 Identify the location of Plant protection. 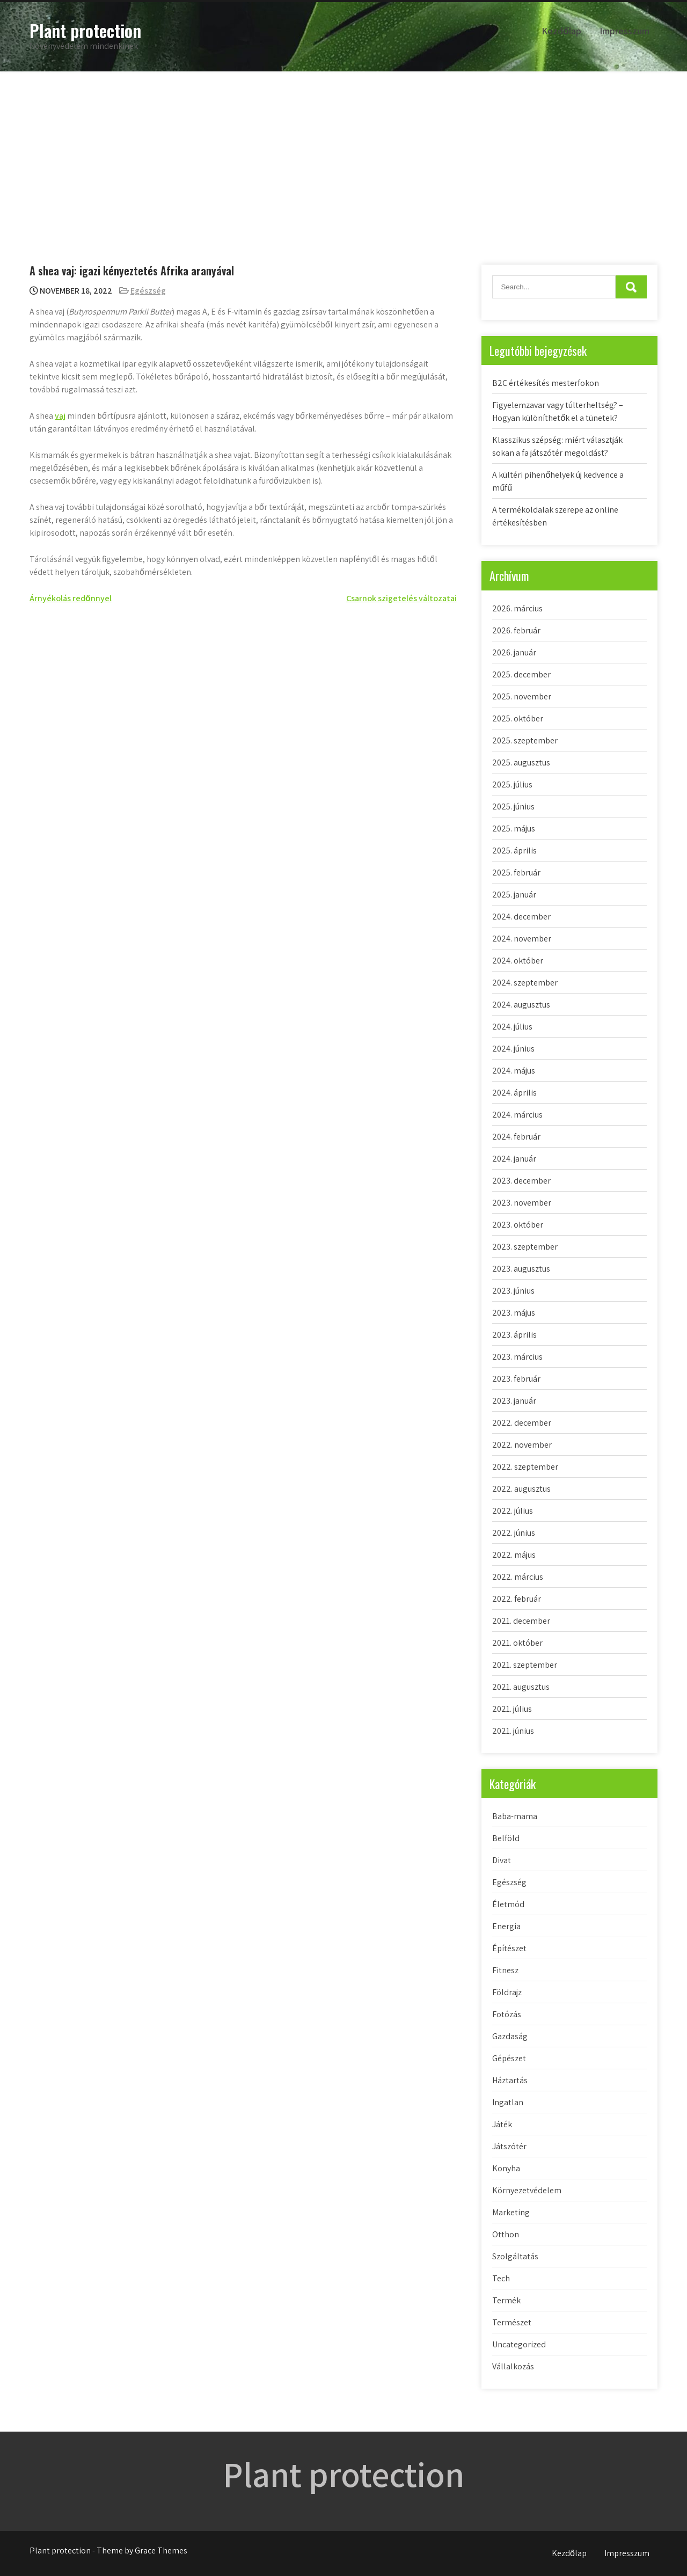
(85, 30).